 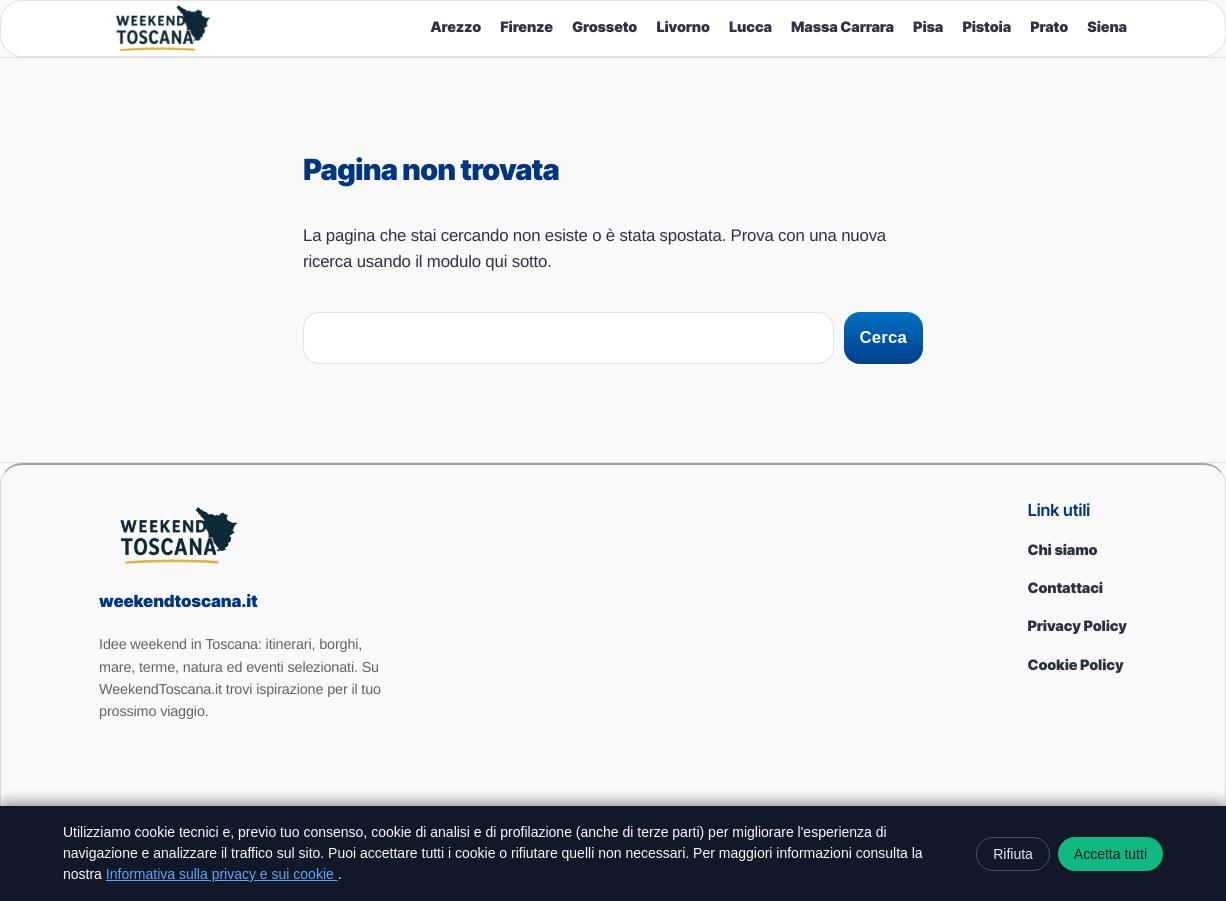 What do you see at coordinates (1110, 854) in the screenshot?
I see `Accetta tutti` at bounding box center [1110, 854].